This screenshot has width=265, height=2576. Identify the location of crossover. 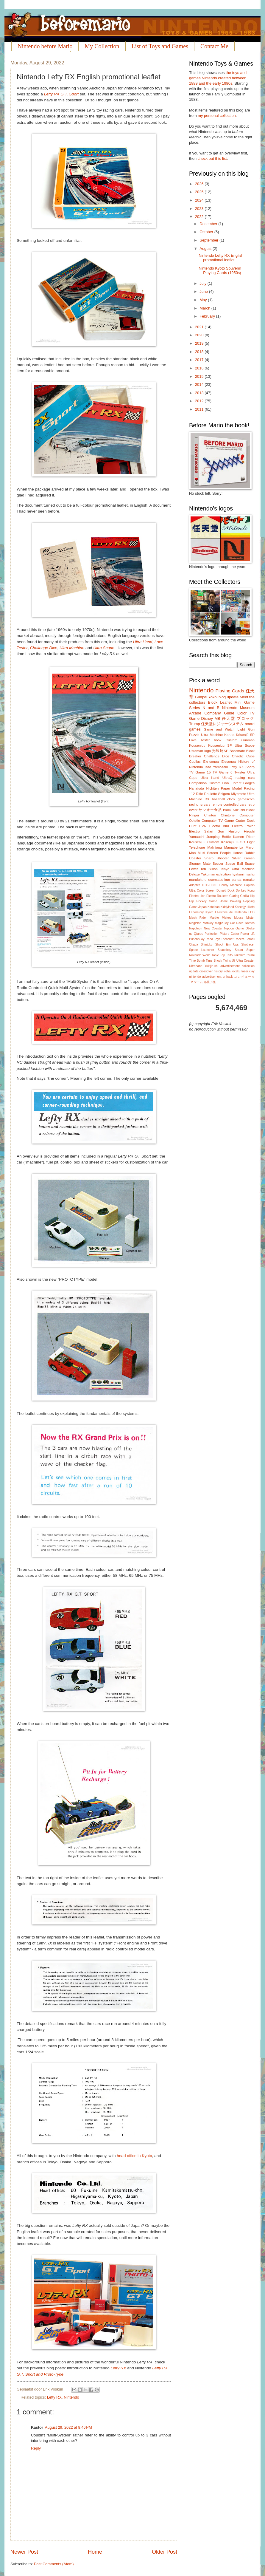
(206, 971).